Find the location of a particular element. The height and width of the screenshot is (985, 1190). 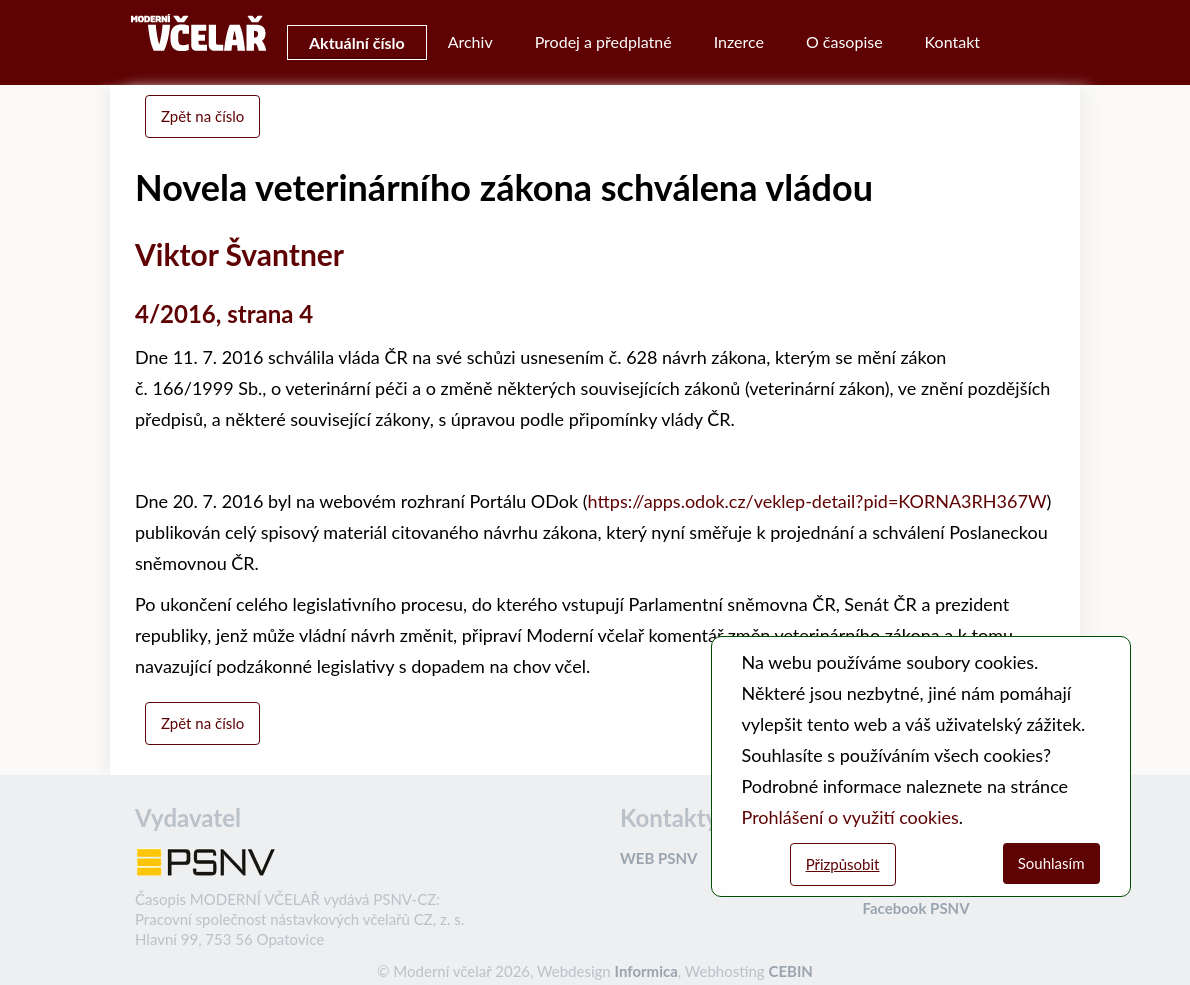

WEB PSNV is located at coordinates (658, 858).